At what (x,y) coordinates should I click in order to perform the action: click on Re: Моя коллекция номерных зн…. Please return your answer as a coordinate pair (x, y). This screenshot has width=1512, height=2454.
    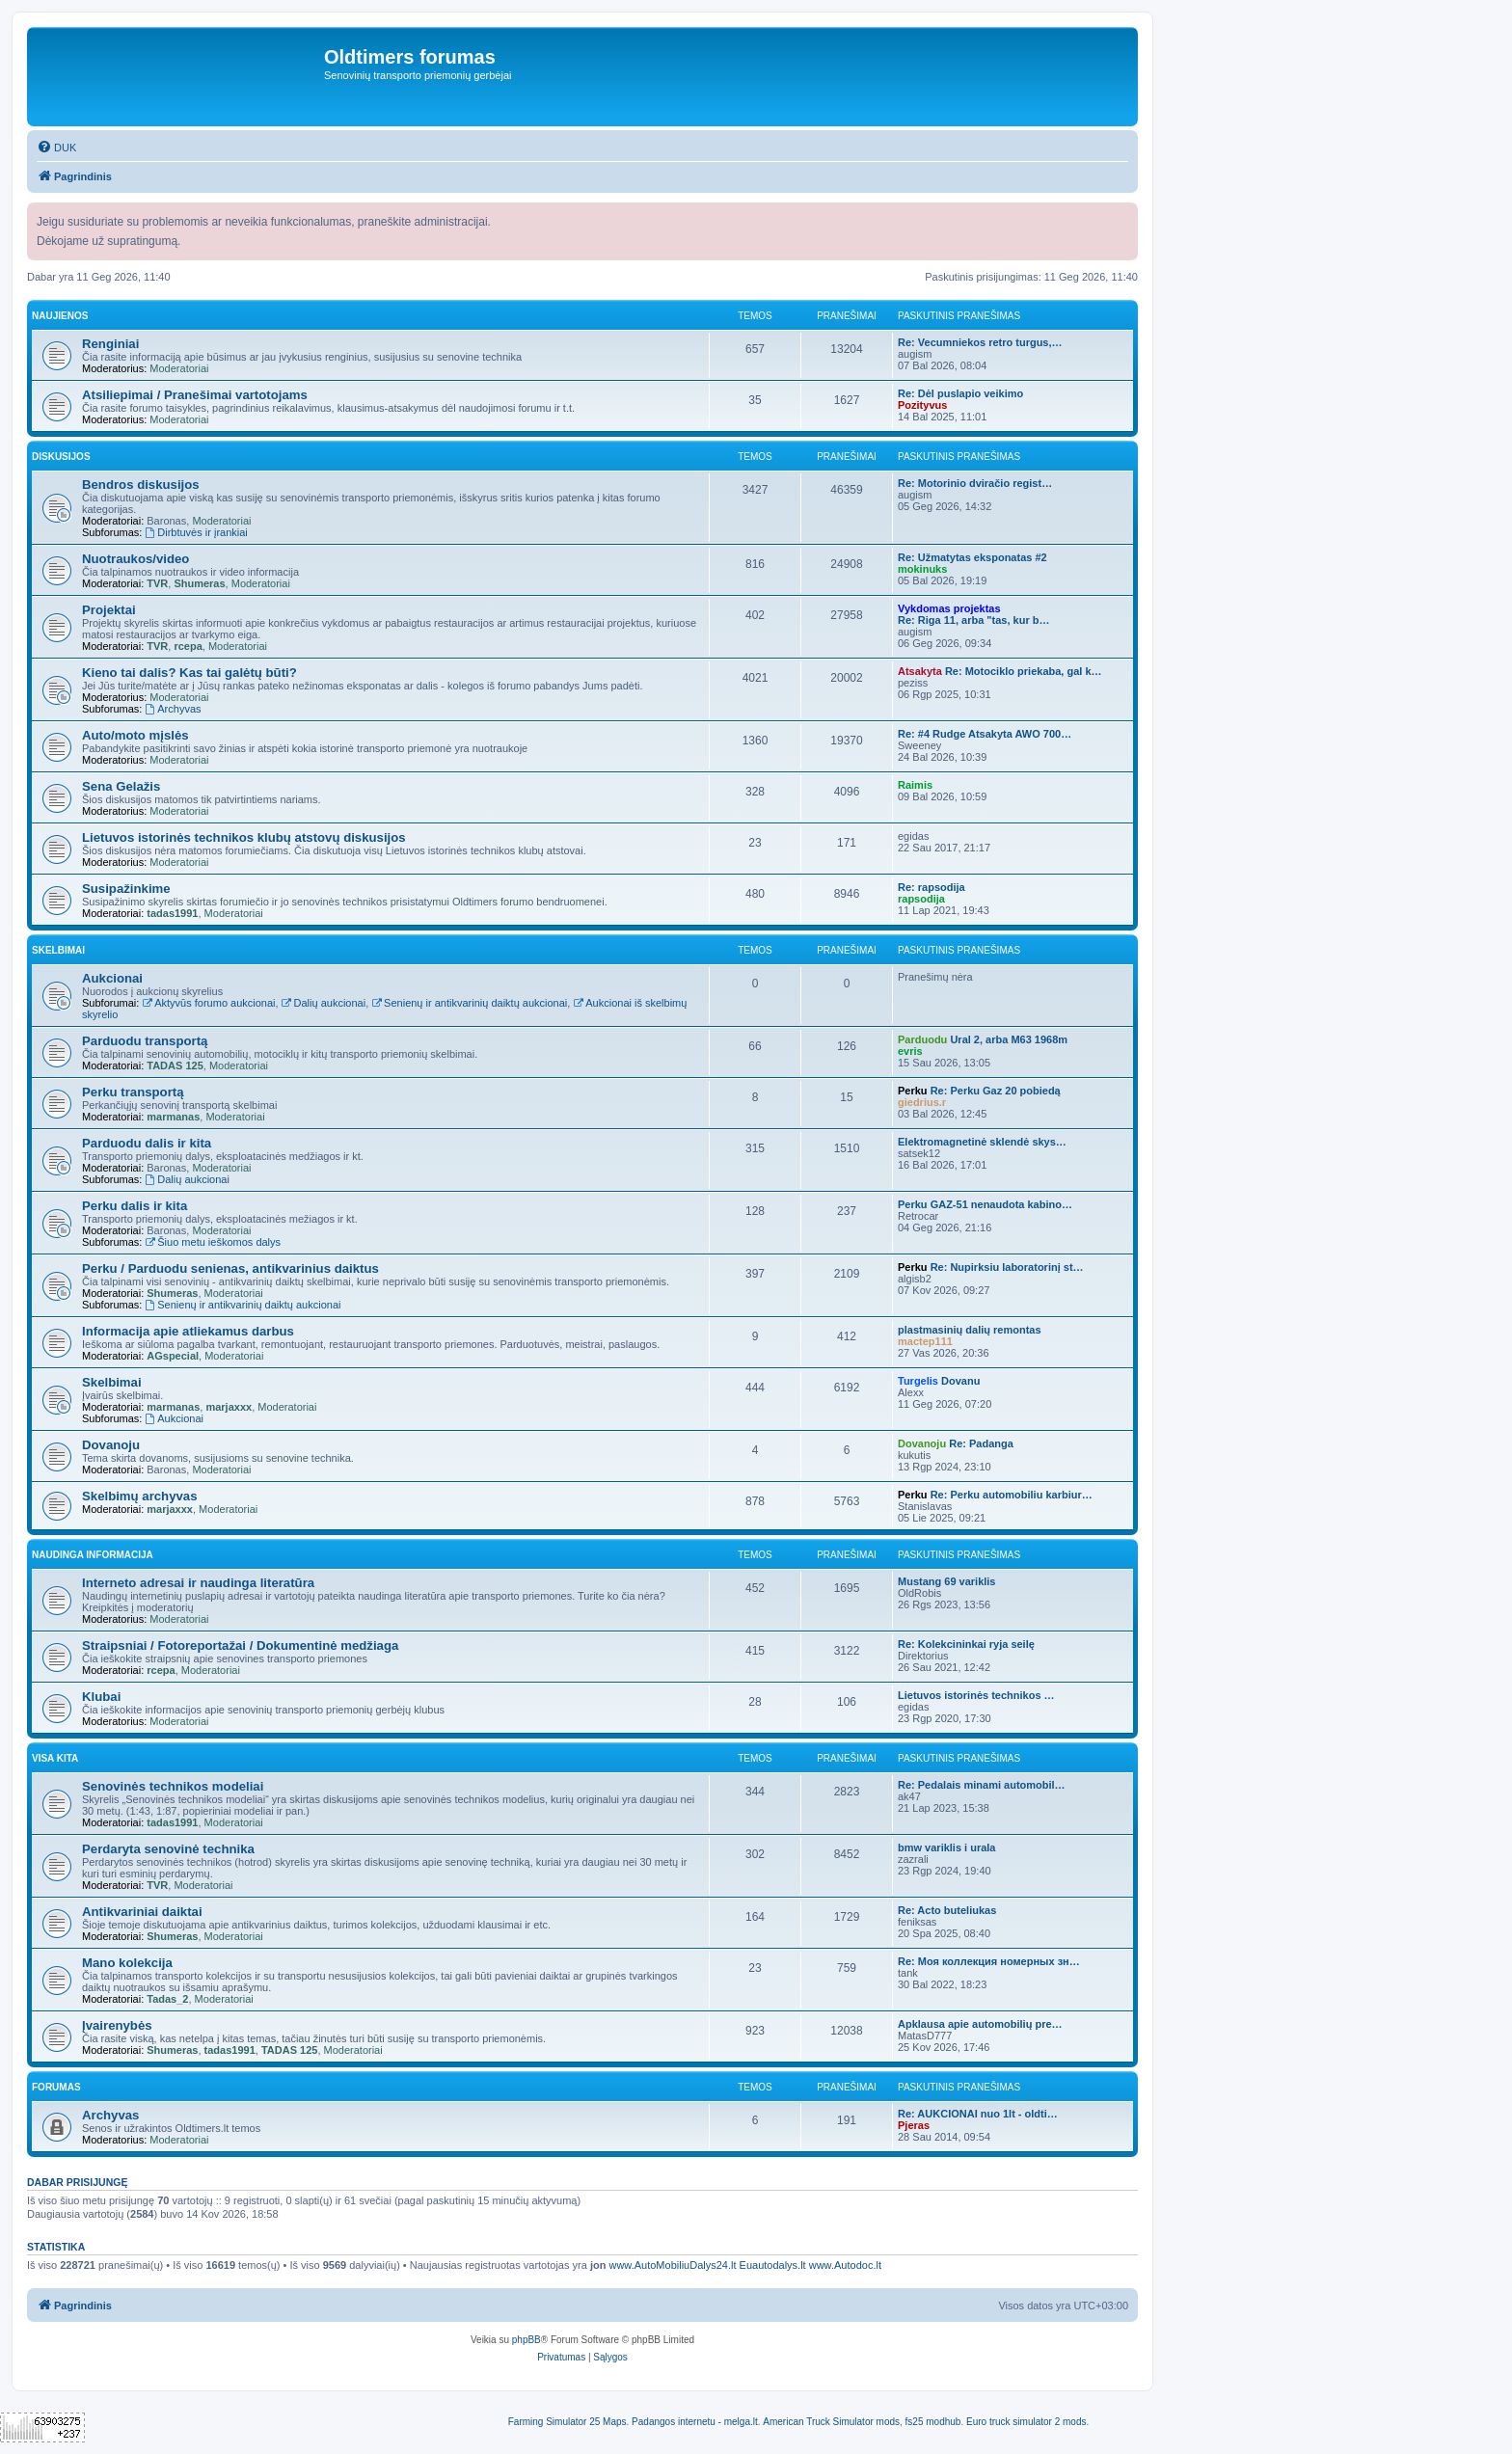
    Looking at the image, I should click on (989, 1961).